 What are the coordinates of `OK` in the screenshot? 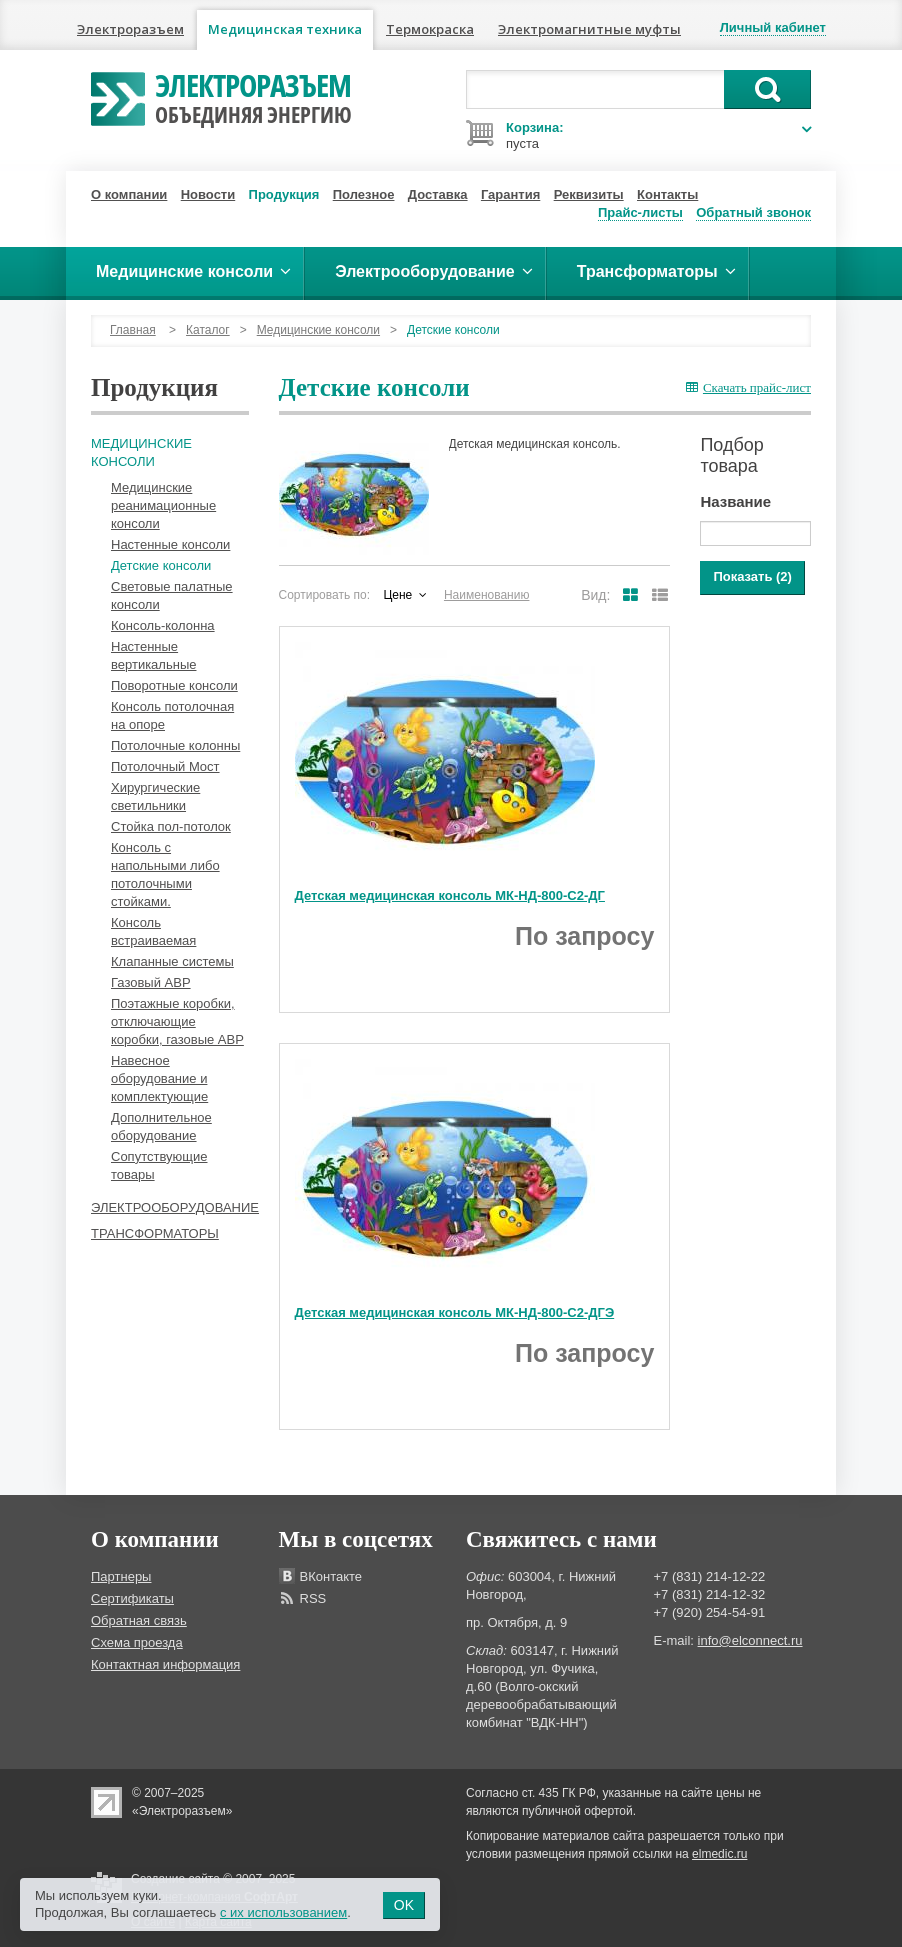 It's located at (404, 1905).